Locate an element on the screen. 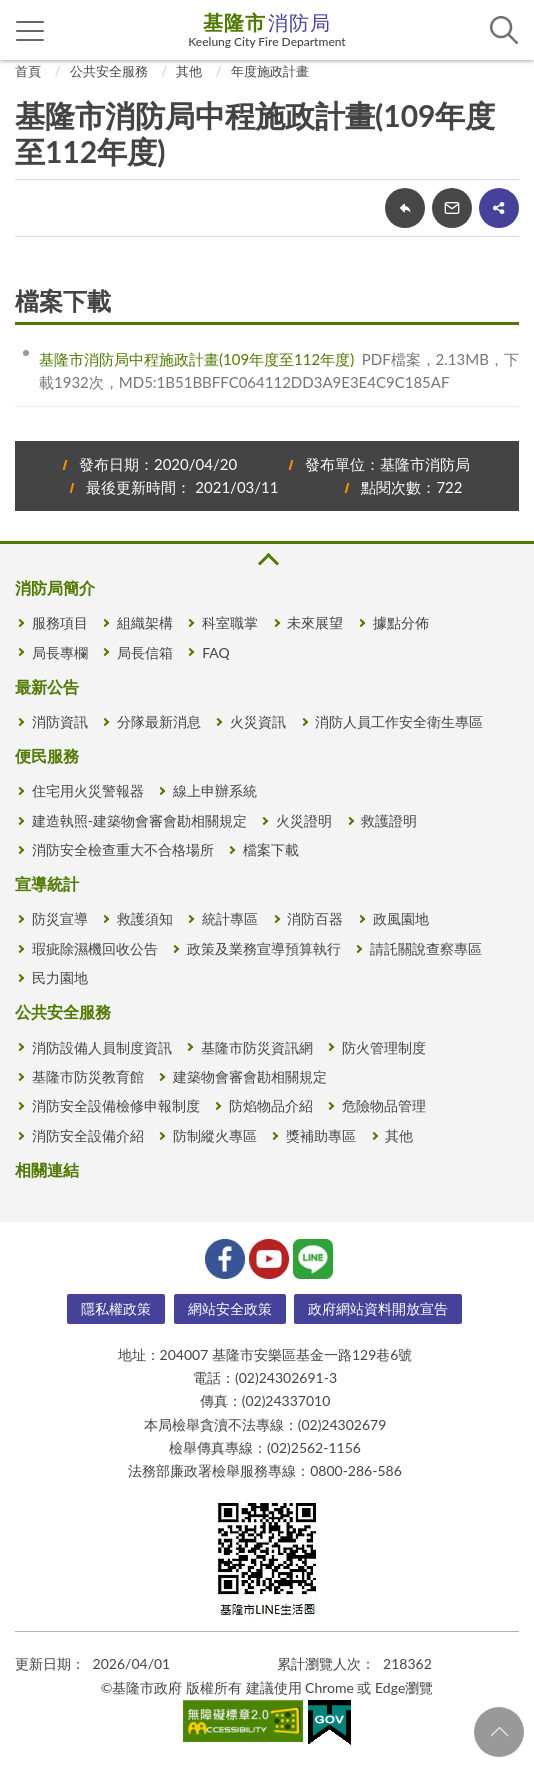  基隆市消防局中程施政計畫(109年度至112年度) is located at coordinates (196, 359).